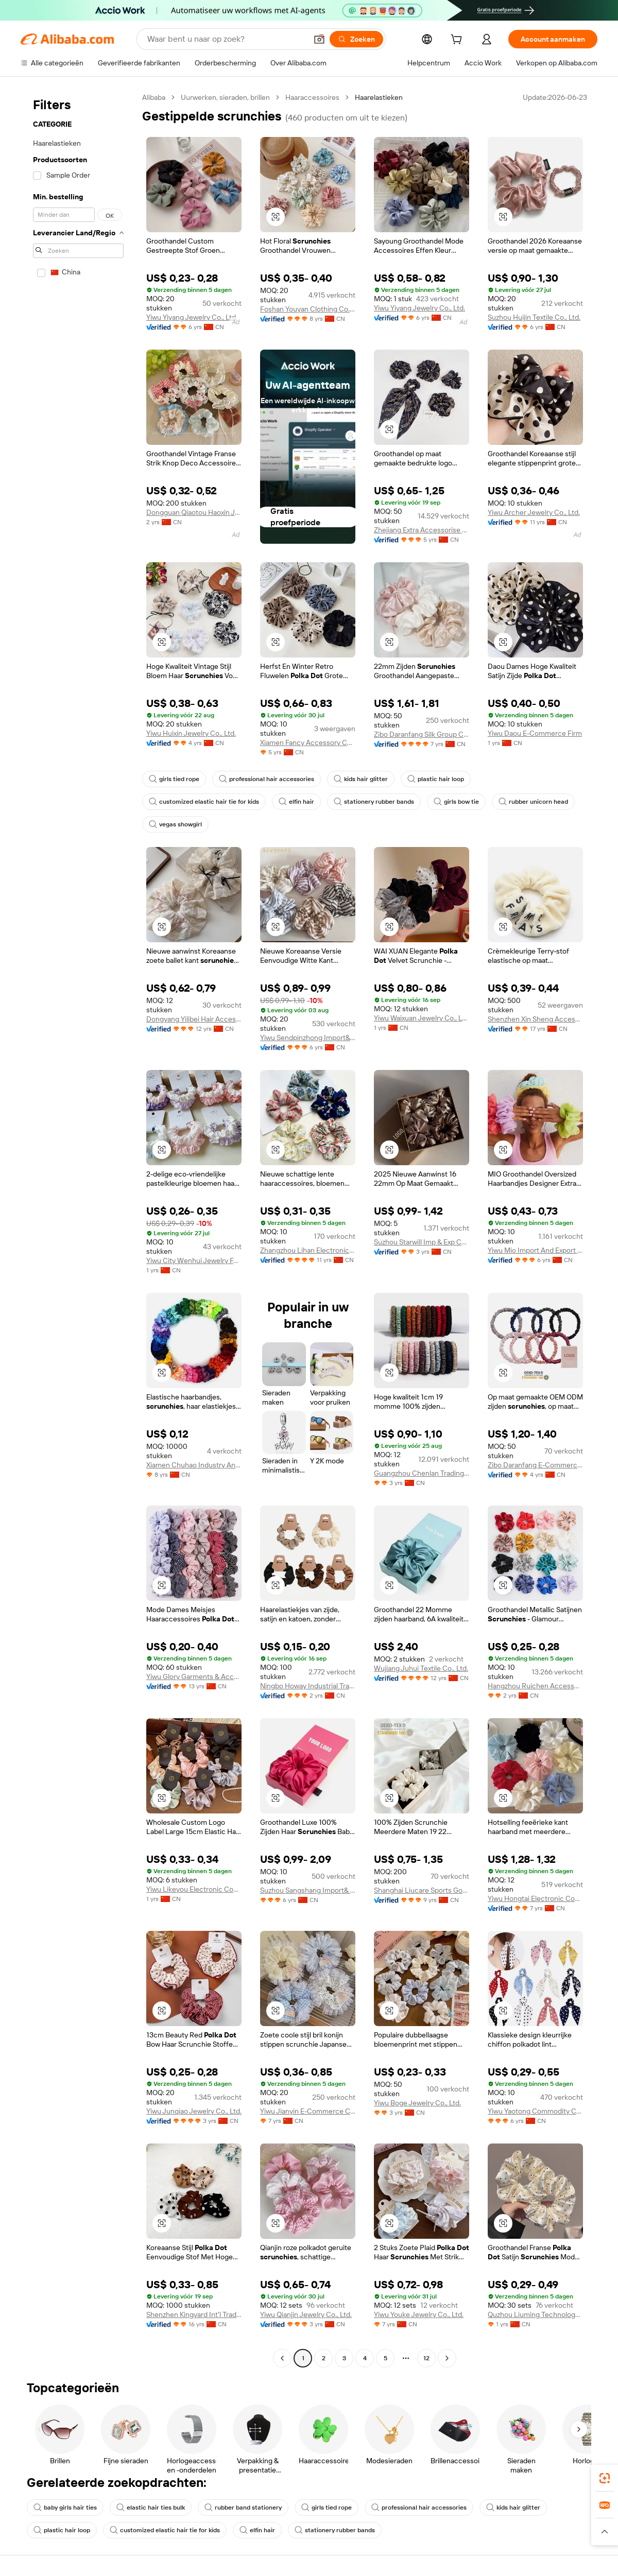 This screenshot has width=618, height=2576. Describe the element at coordinates (194, 1019) in the screenshot. I see `Dongyang Yilibei Hair Accessory Factory` at that location.